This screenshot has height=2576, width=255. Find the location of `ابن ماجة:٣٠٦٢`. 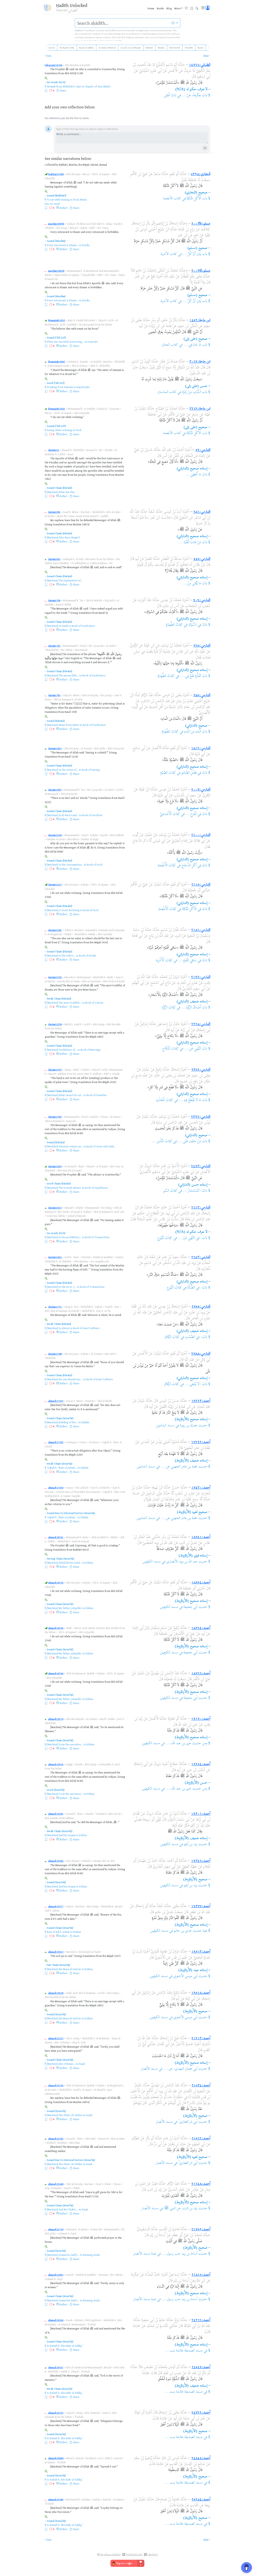

ابن ماجة:٣٠٦٢ is located at coordinates (199, 361).